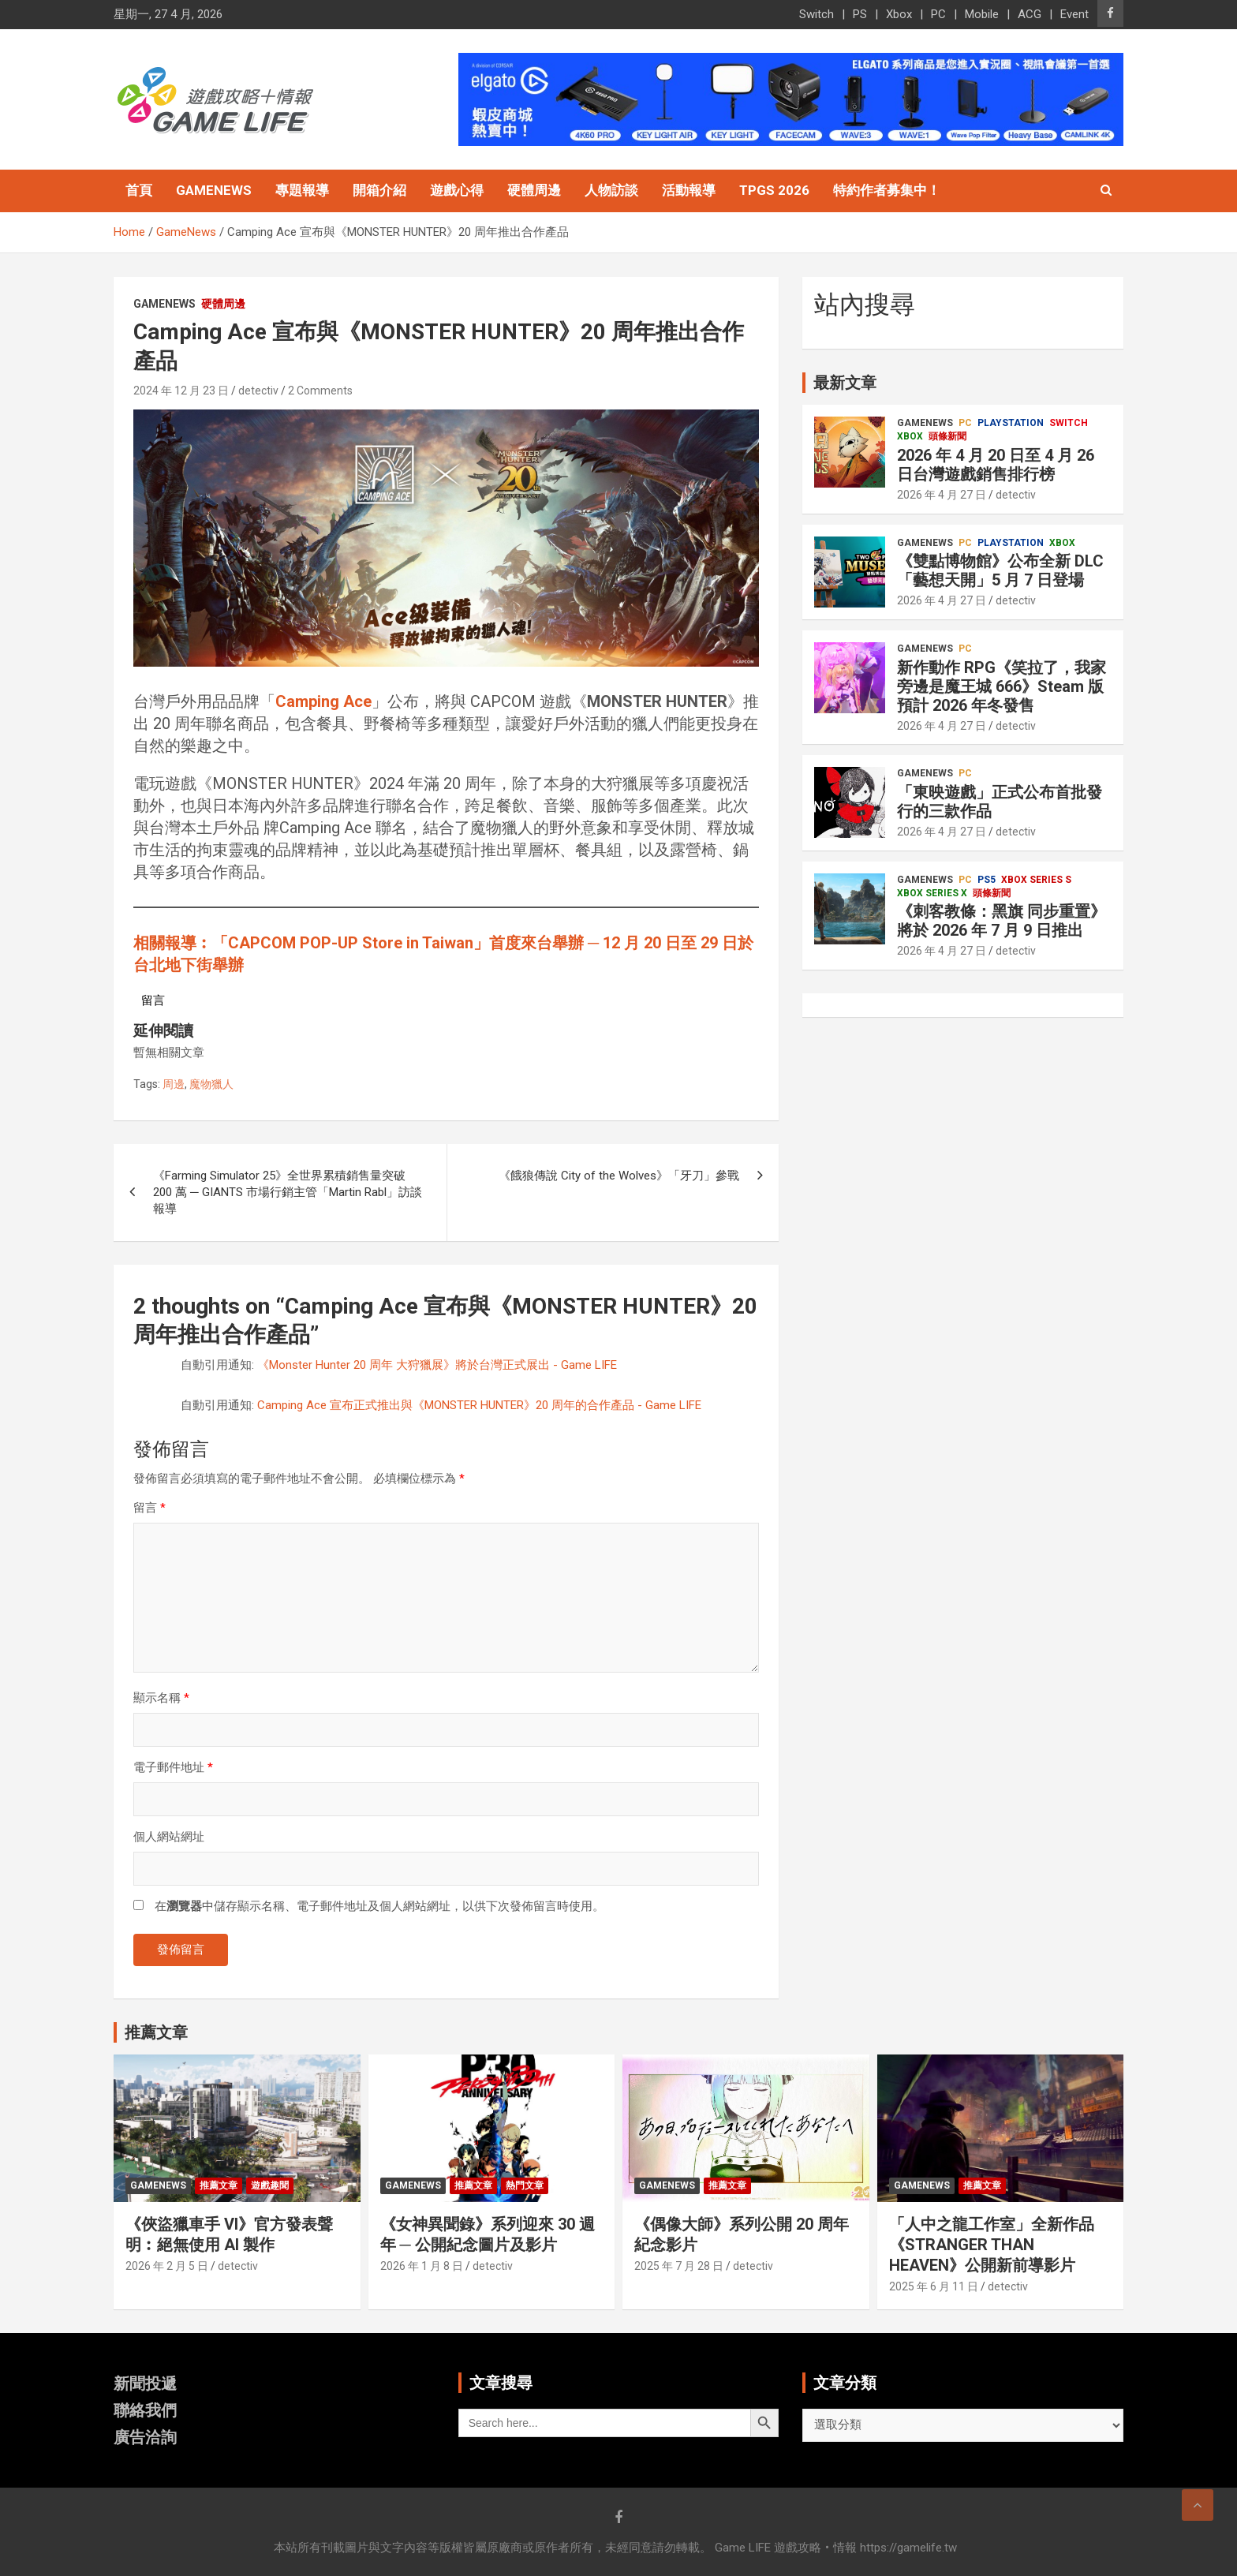  I want to click on 2024 年 12 月 23 日, so click(181, 390).